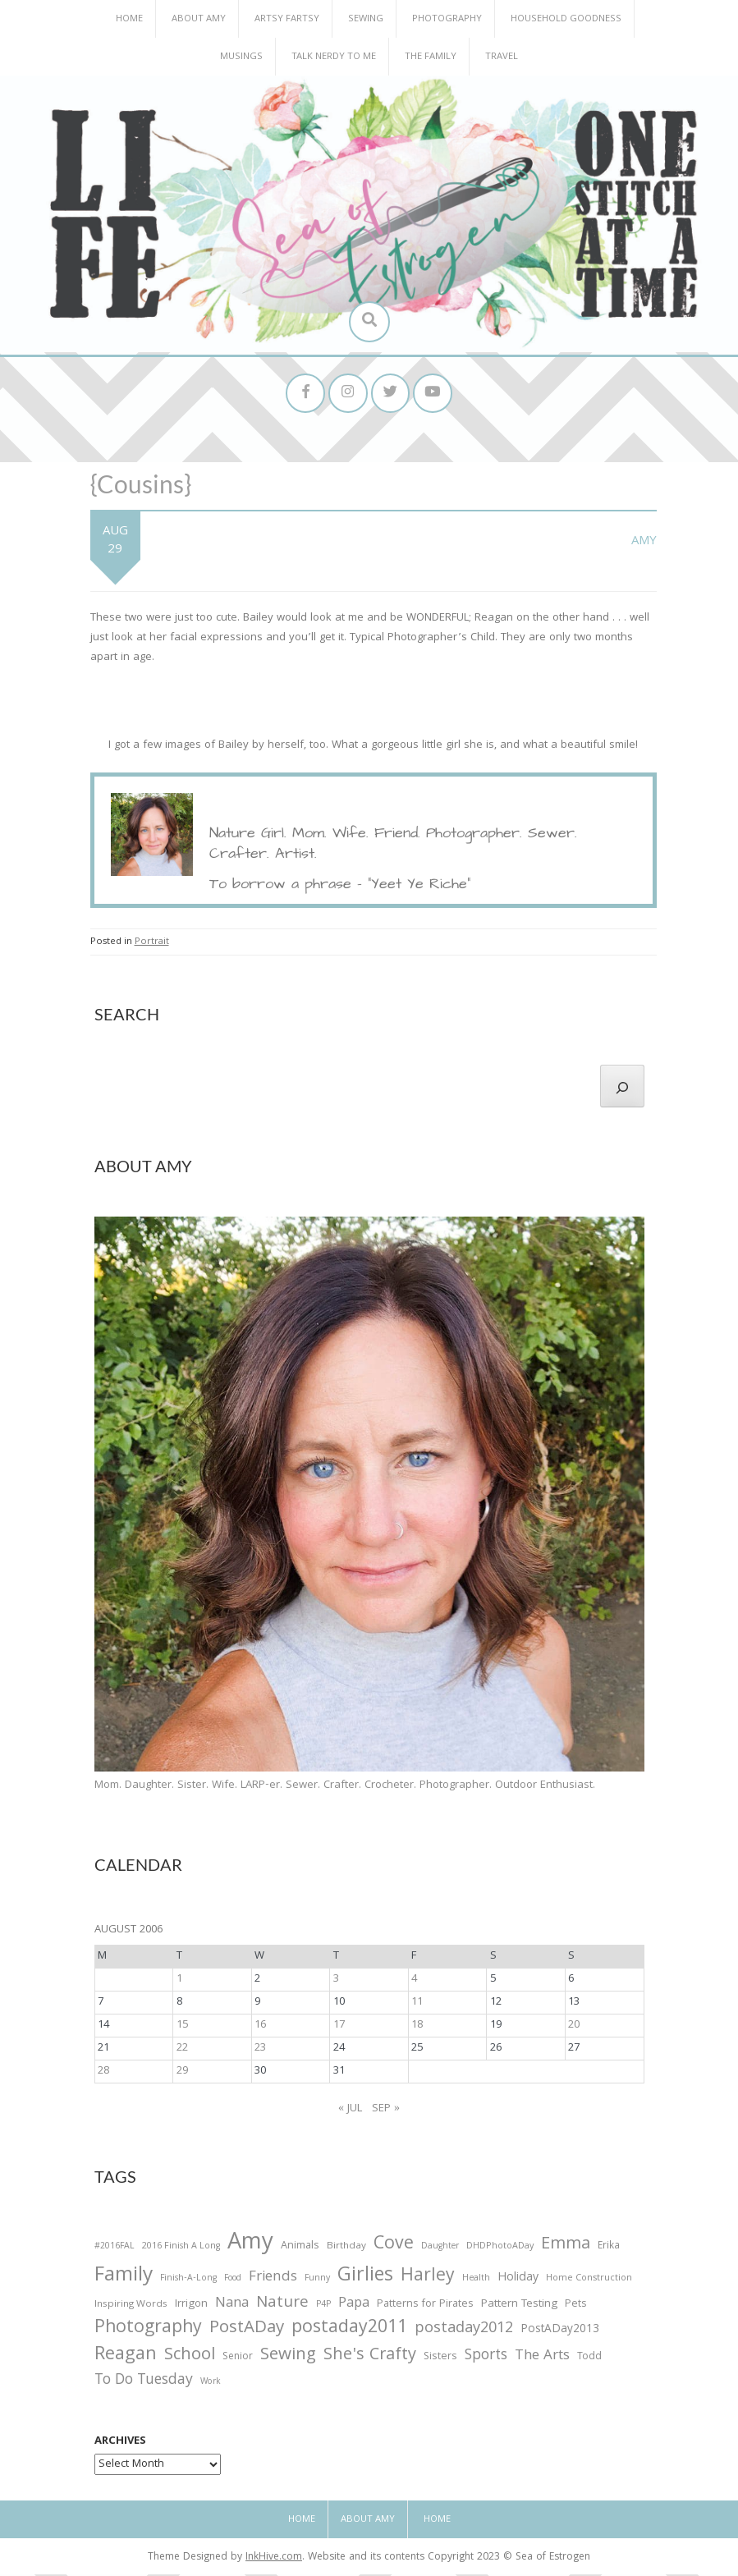 The width and height of the screenshot is (738, 2576). What do you see at coordinates (476, 2280) in the screenshot?
I see `Health [Health (25 items)]` at bounding box center [476, 2280].